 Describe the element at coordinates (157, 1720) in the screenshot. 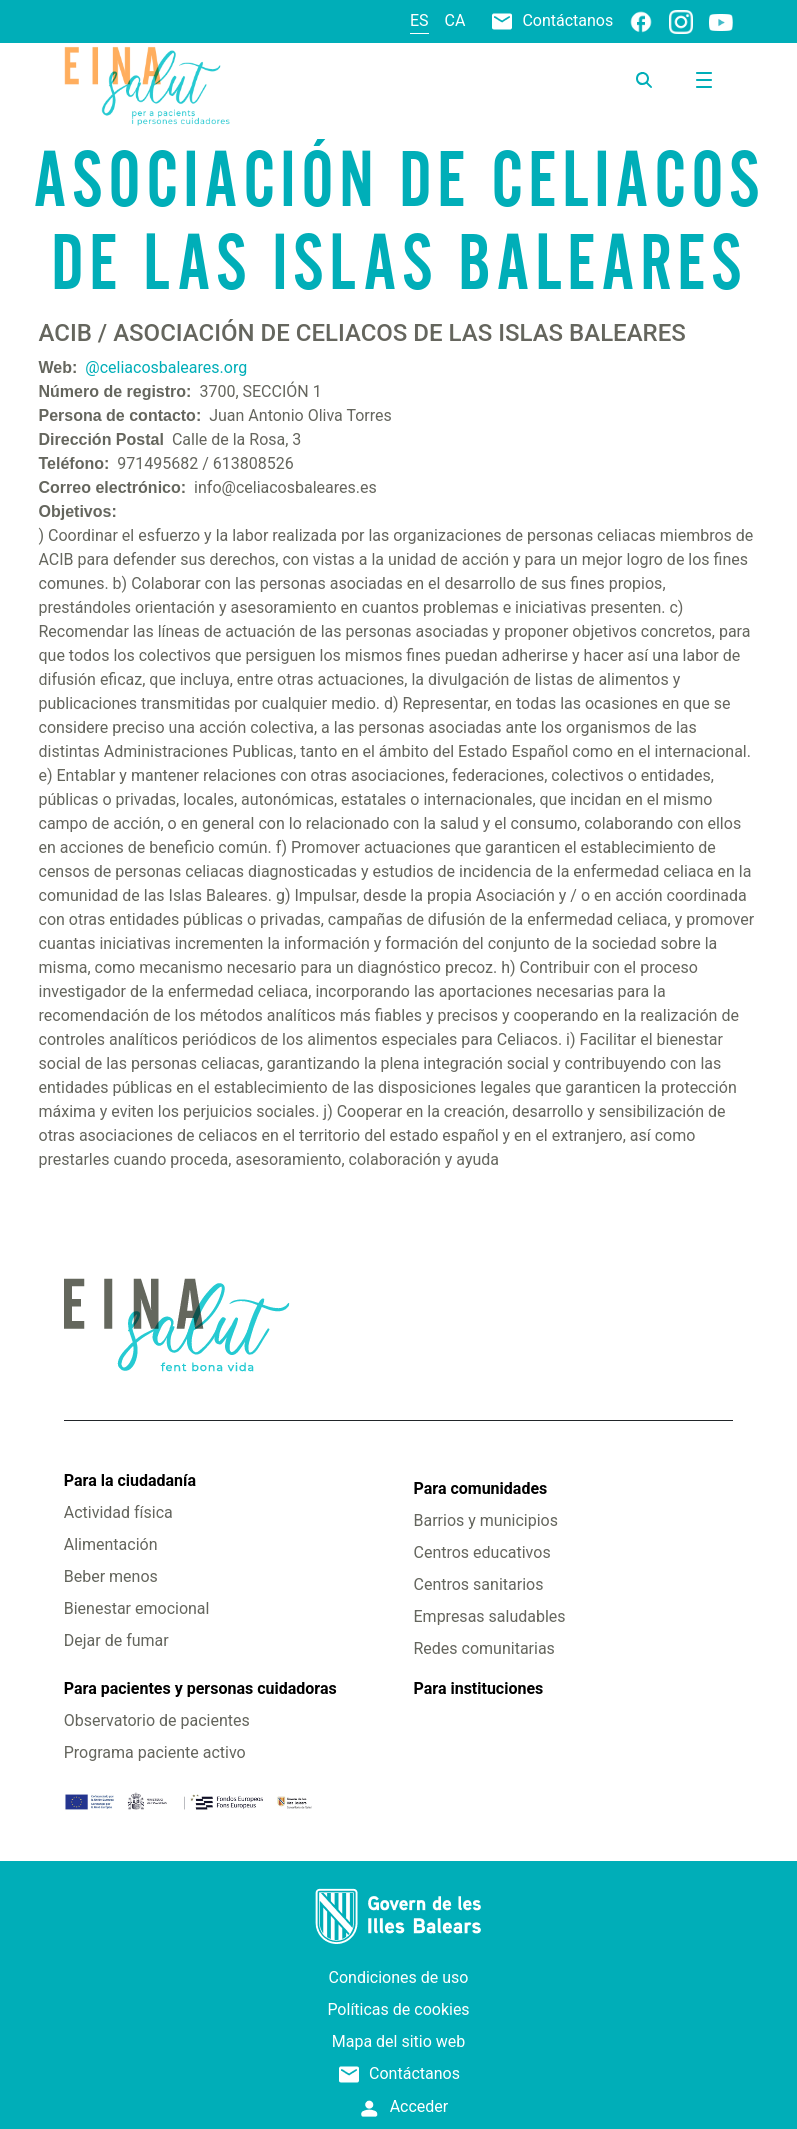

I see `Observatorio de pacientes` at that location.